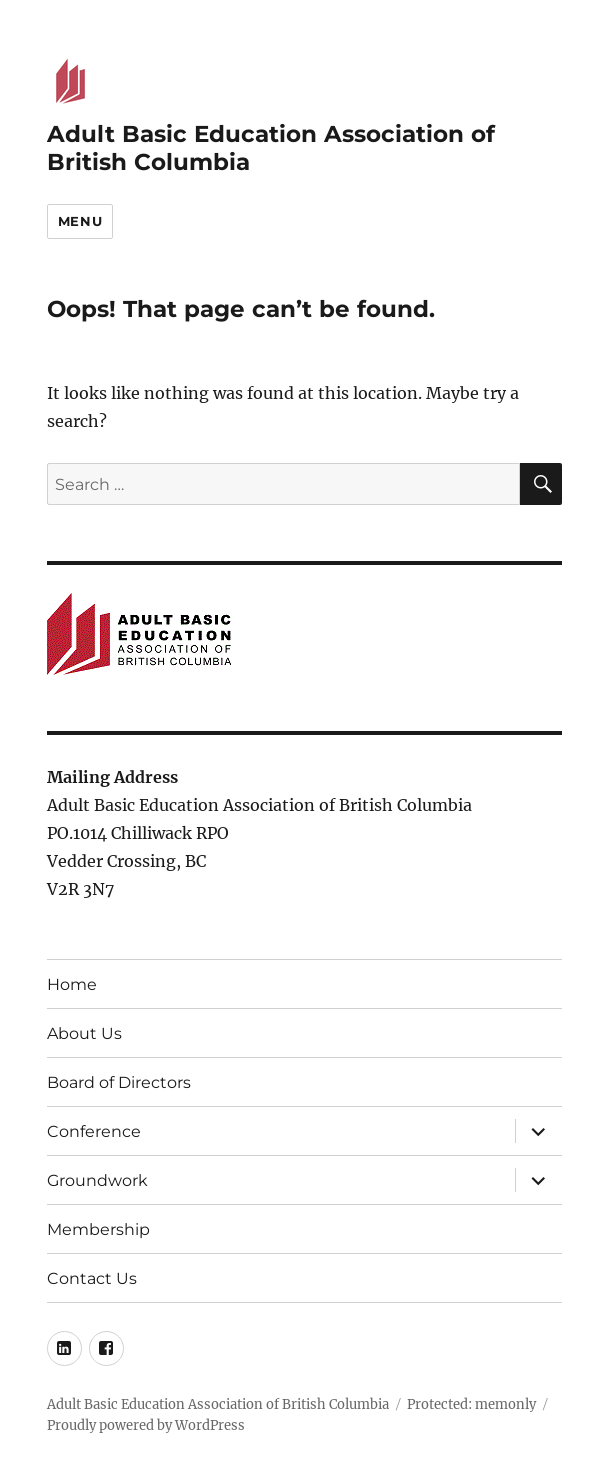  What do you see at coordinates (119, 1082) in the screenshot?
I see `Board of Directors` at bounding box center [119, 1082].